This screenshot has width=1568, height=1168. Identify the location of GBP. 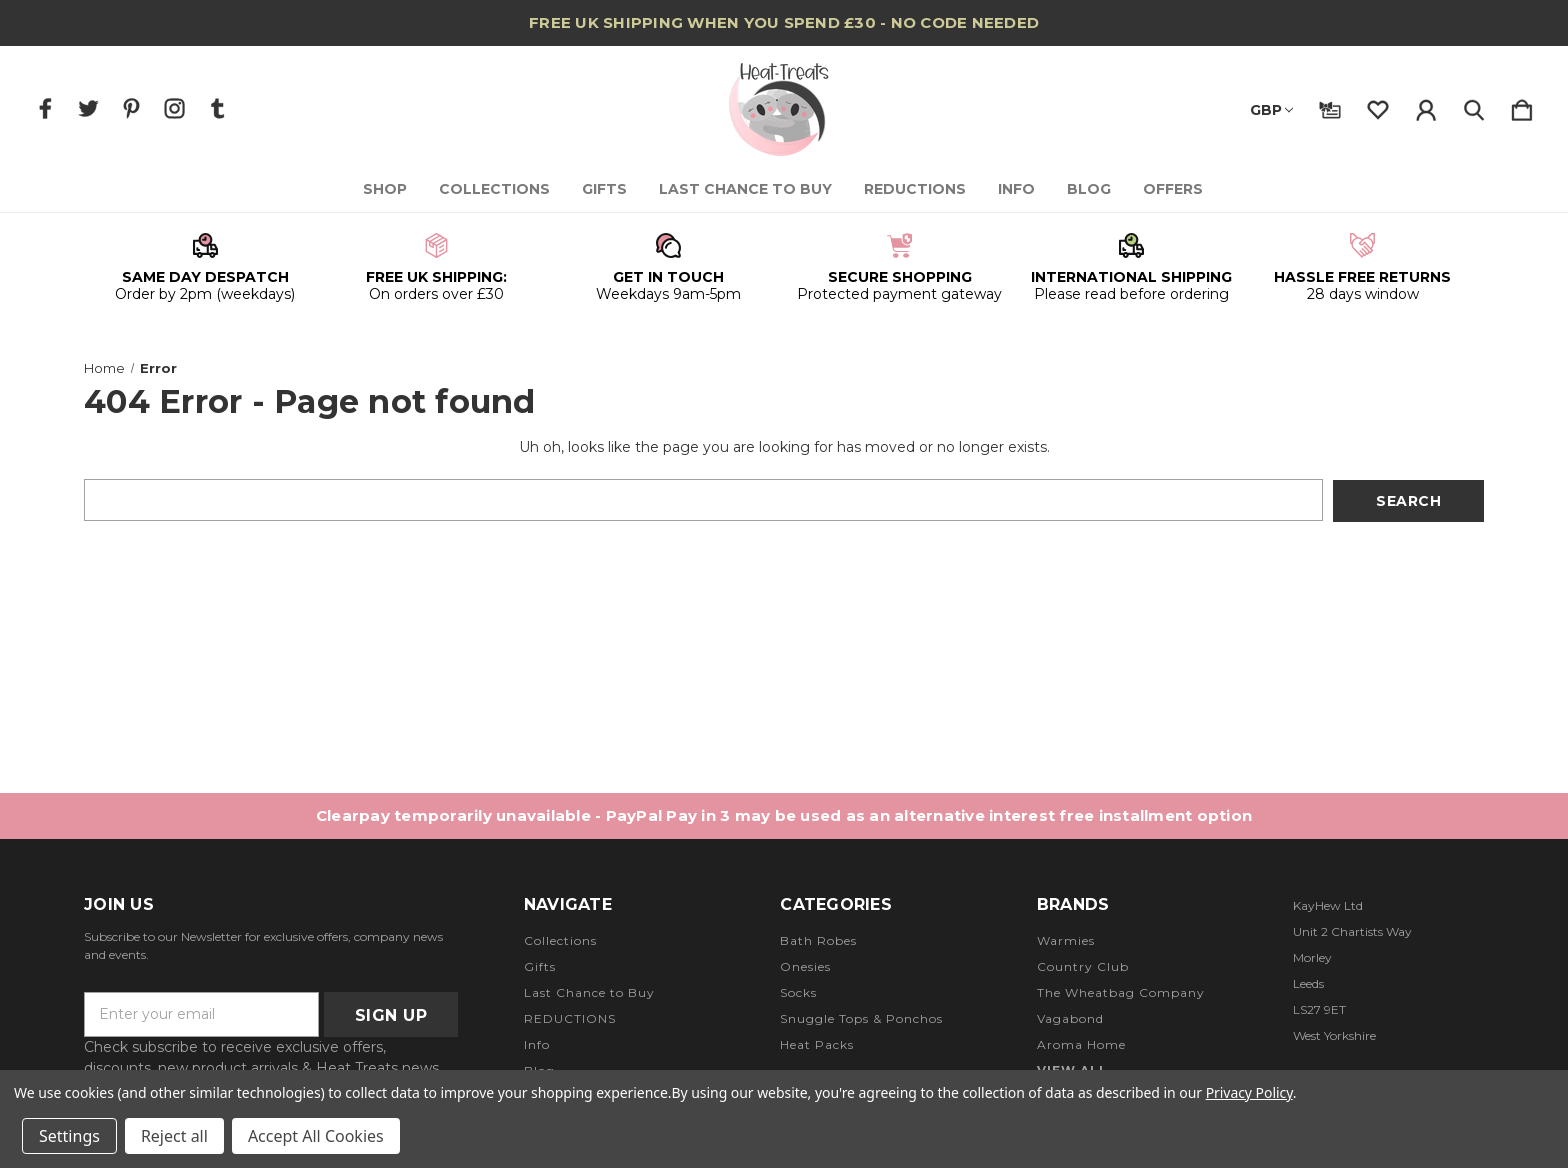
(1271, 110).